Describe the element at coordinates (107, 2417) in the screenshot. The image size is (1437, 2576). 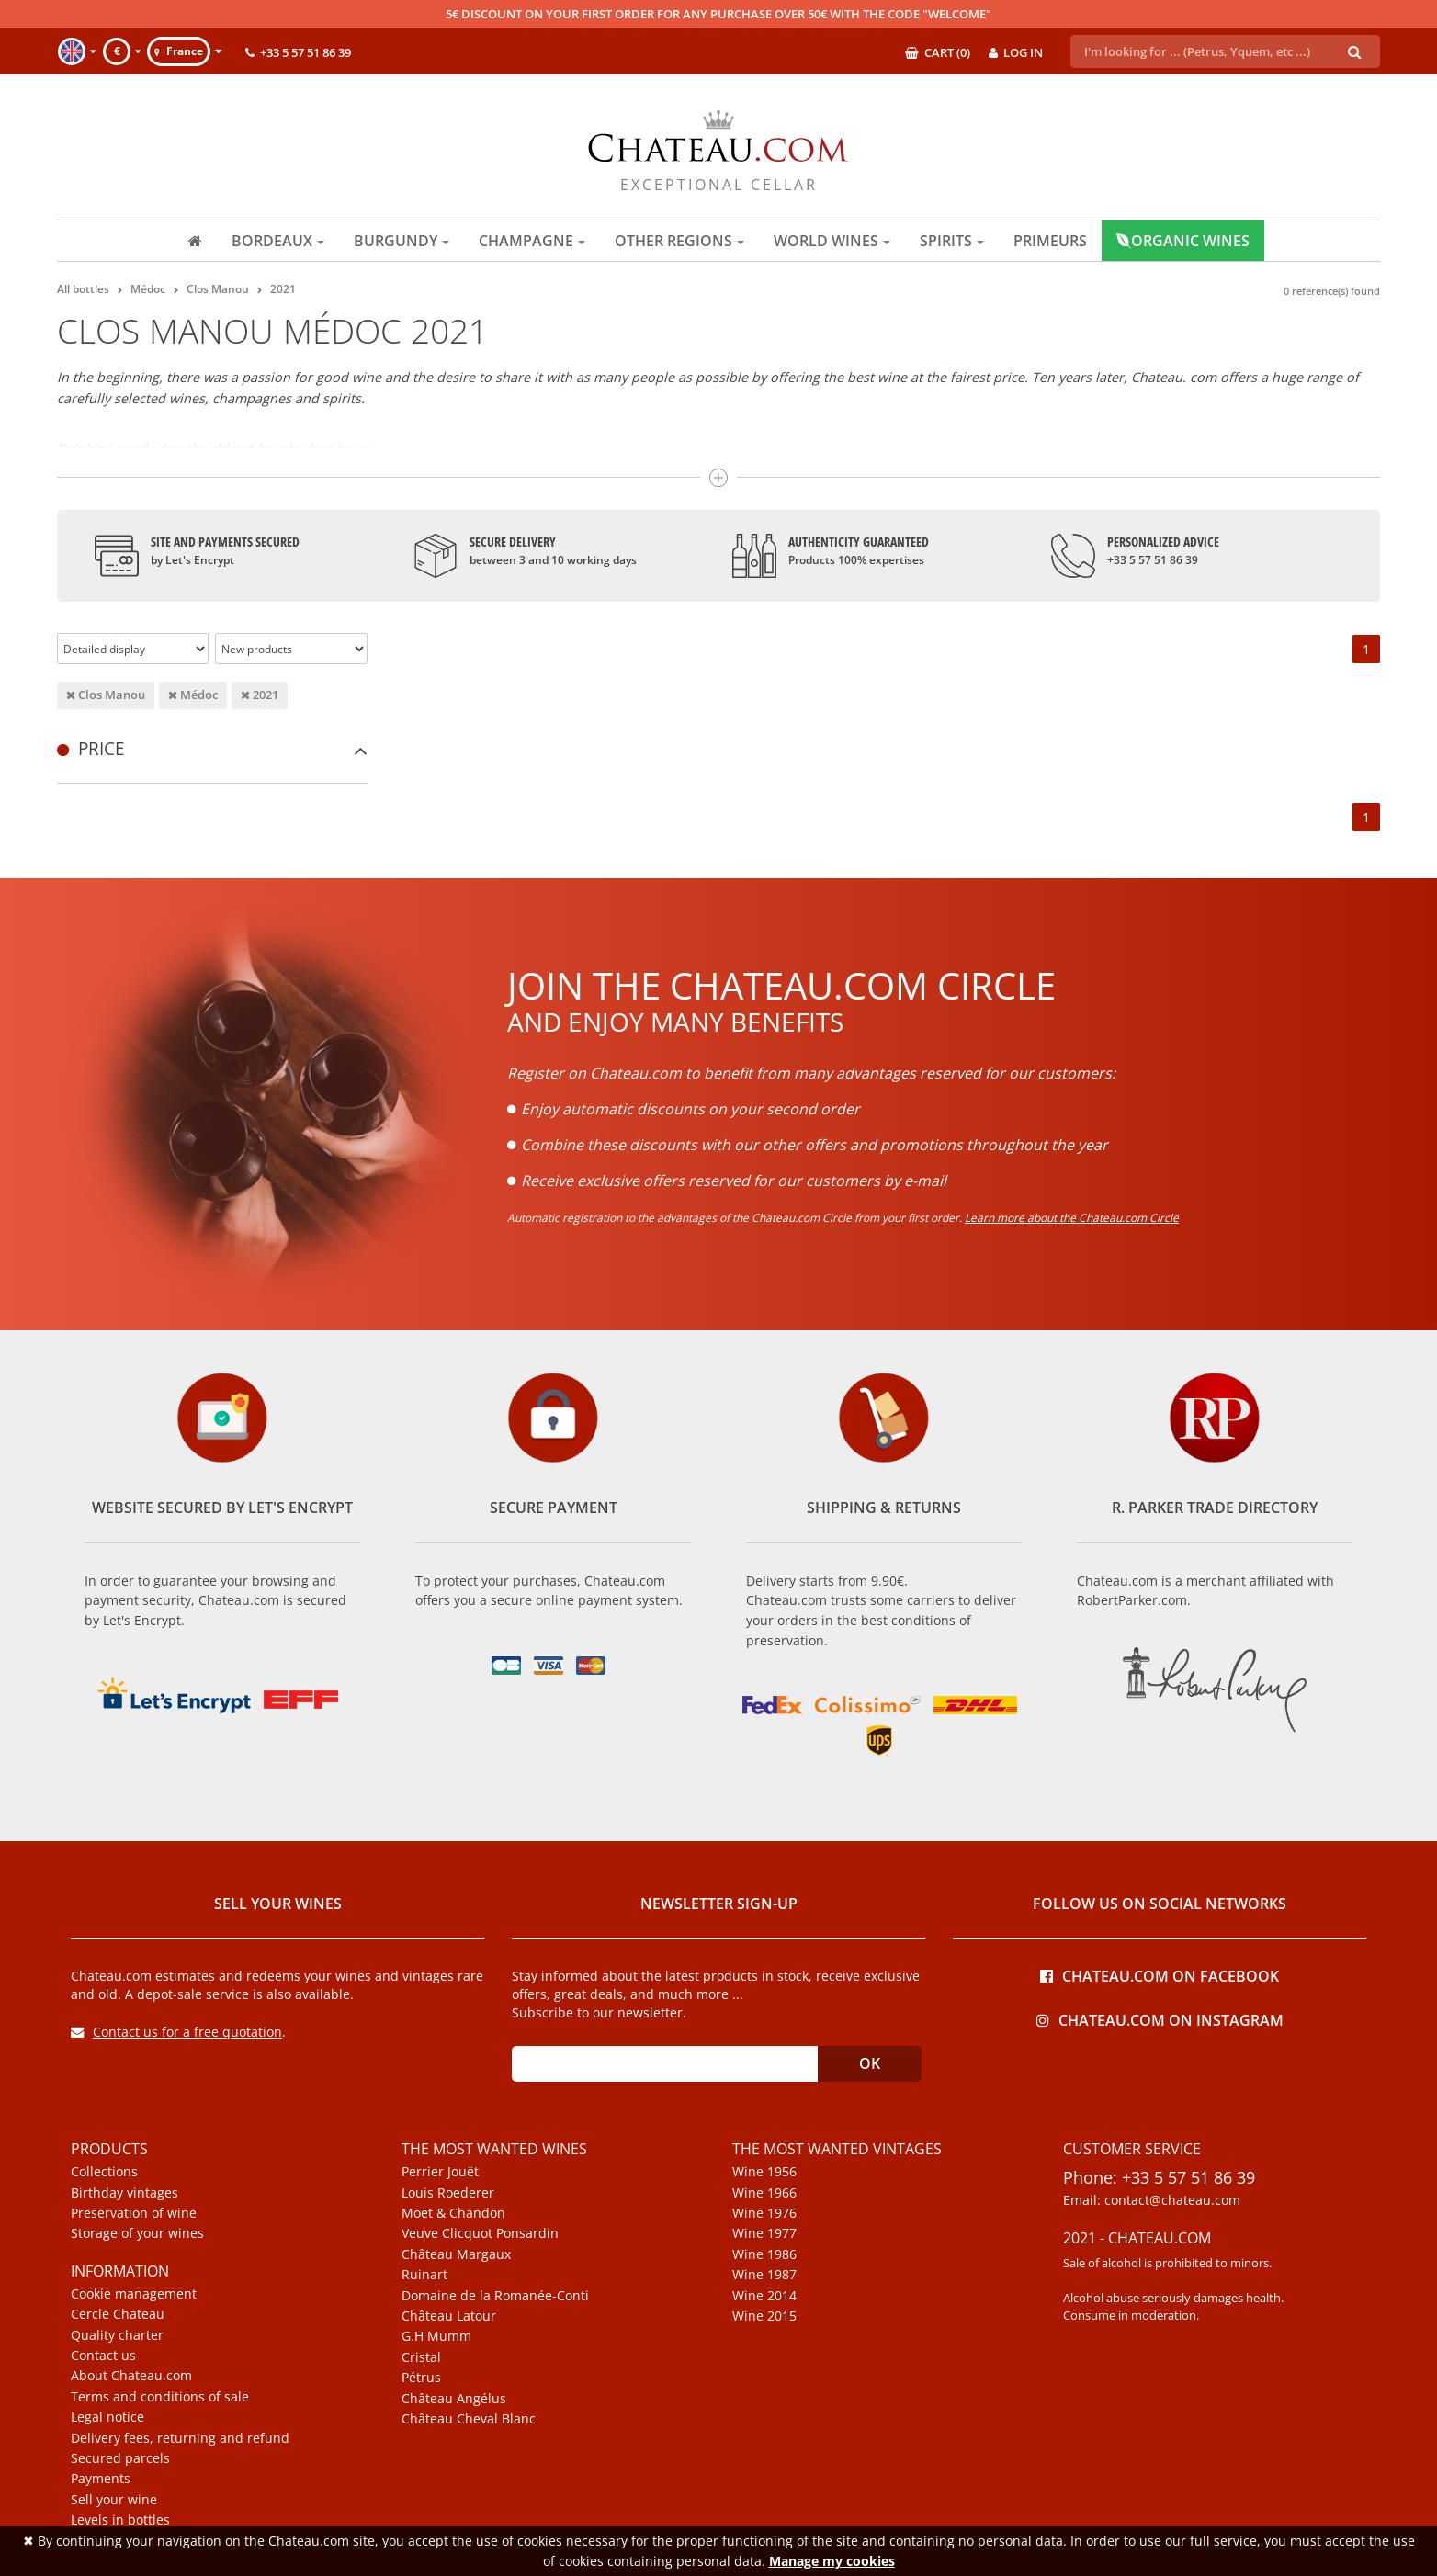
I see `Legal notice` at that location.